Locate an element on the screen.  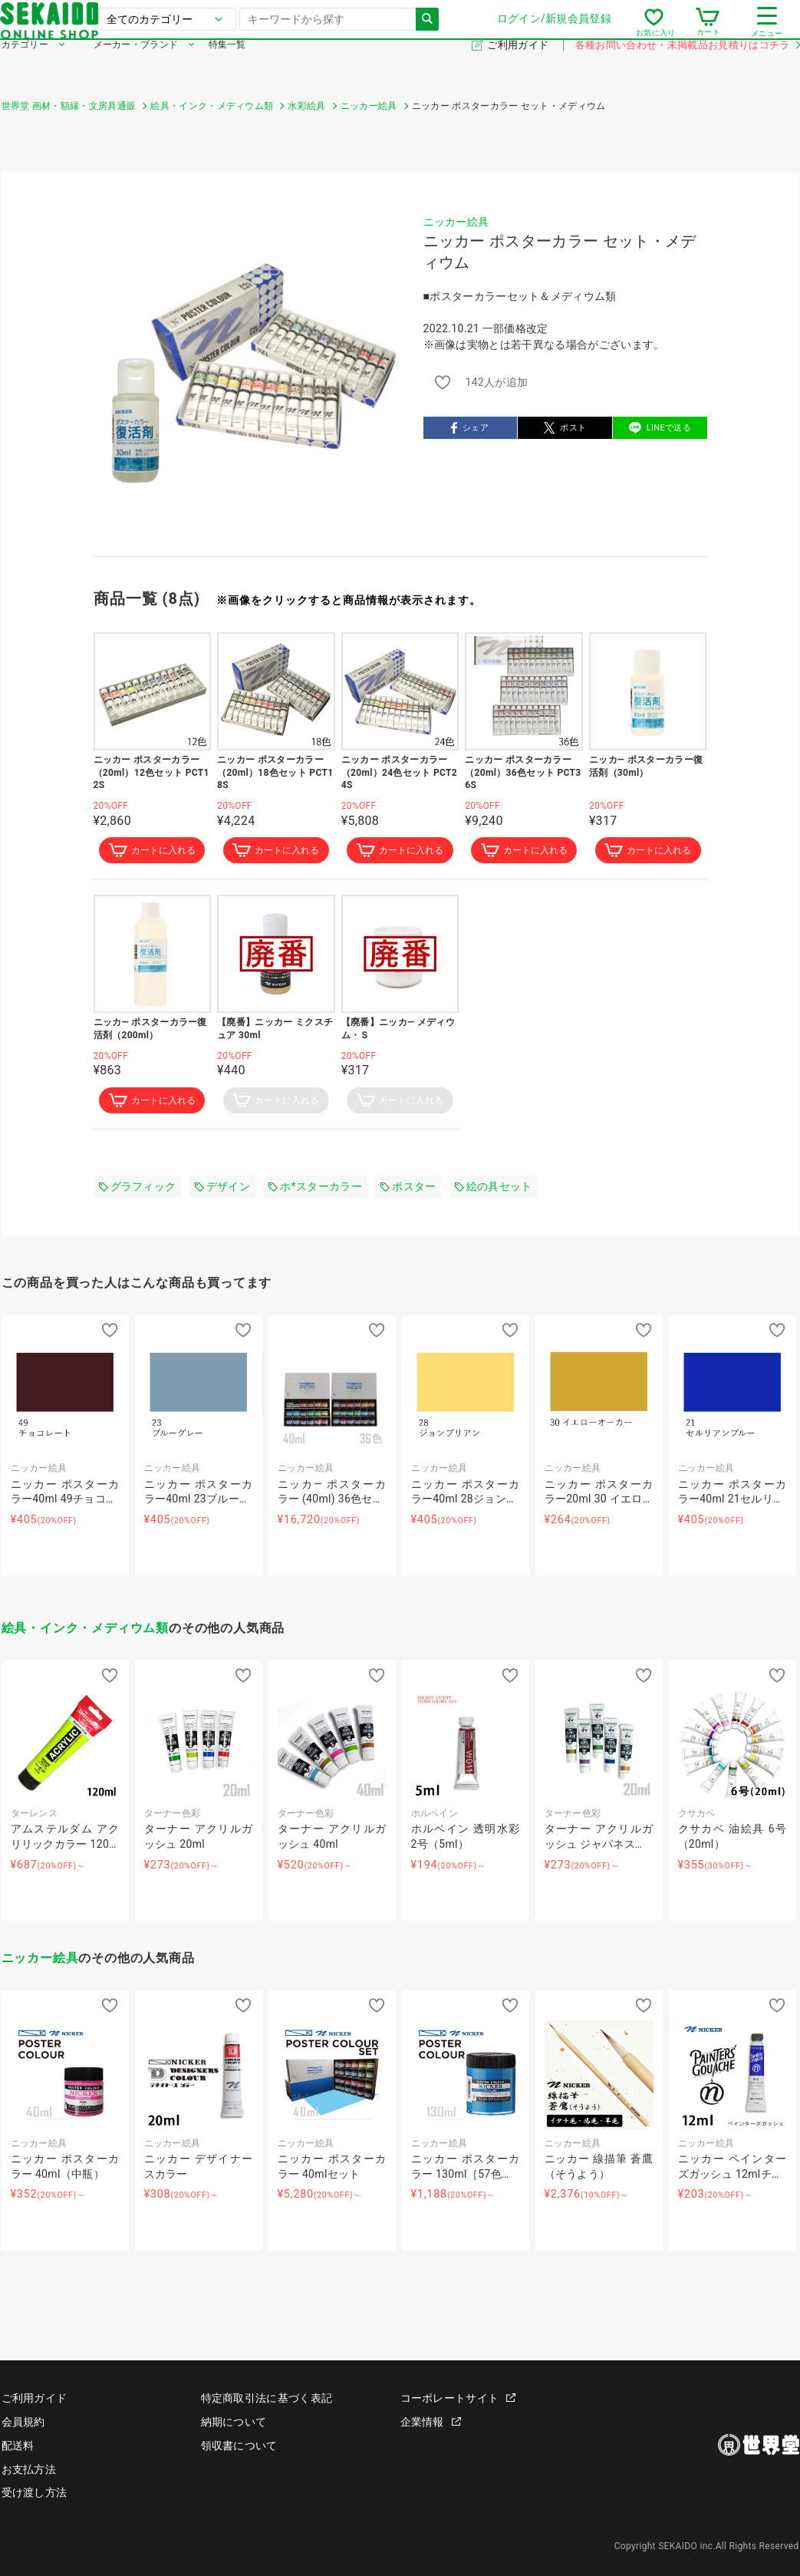
グラフィック is located at coordinates (137, 1190).